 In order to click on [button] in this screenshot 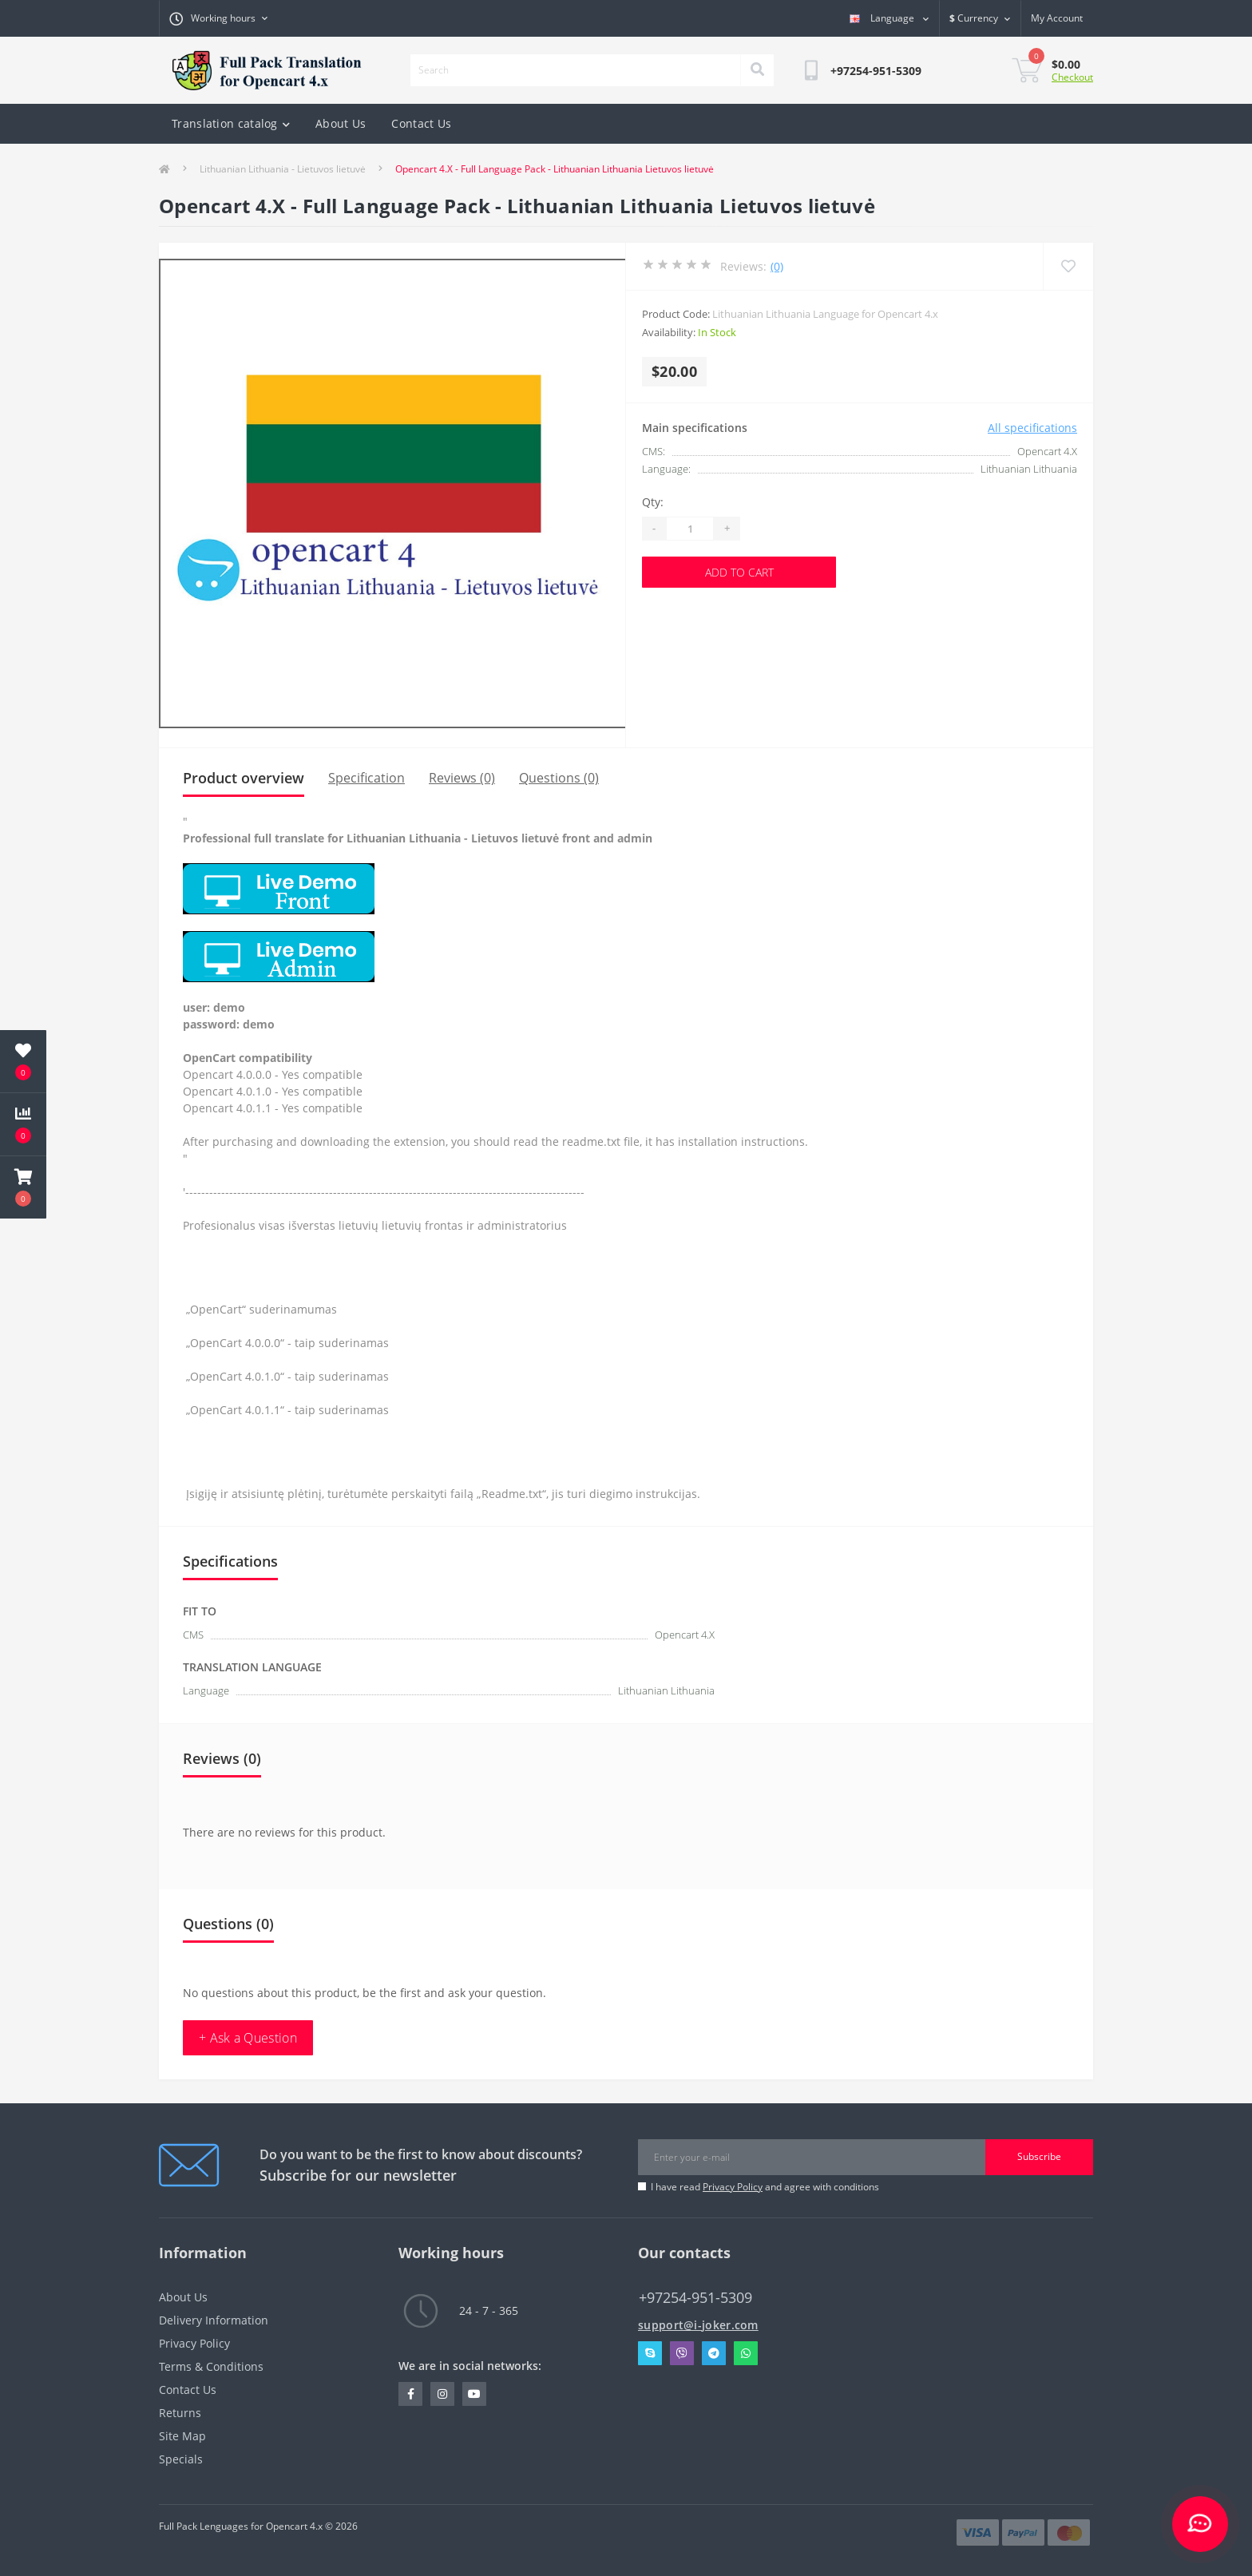, I will do `click(23, 1187)`.